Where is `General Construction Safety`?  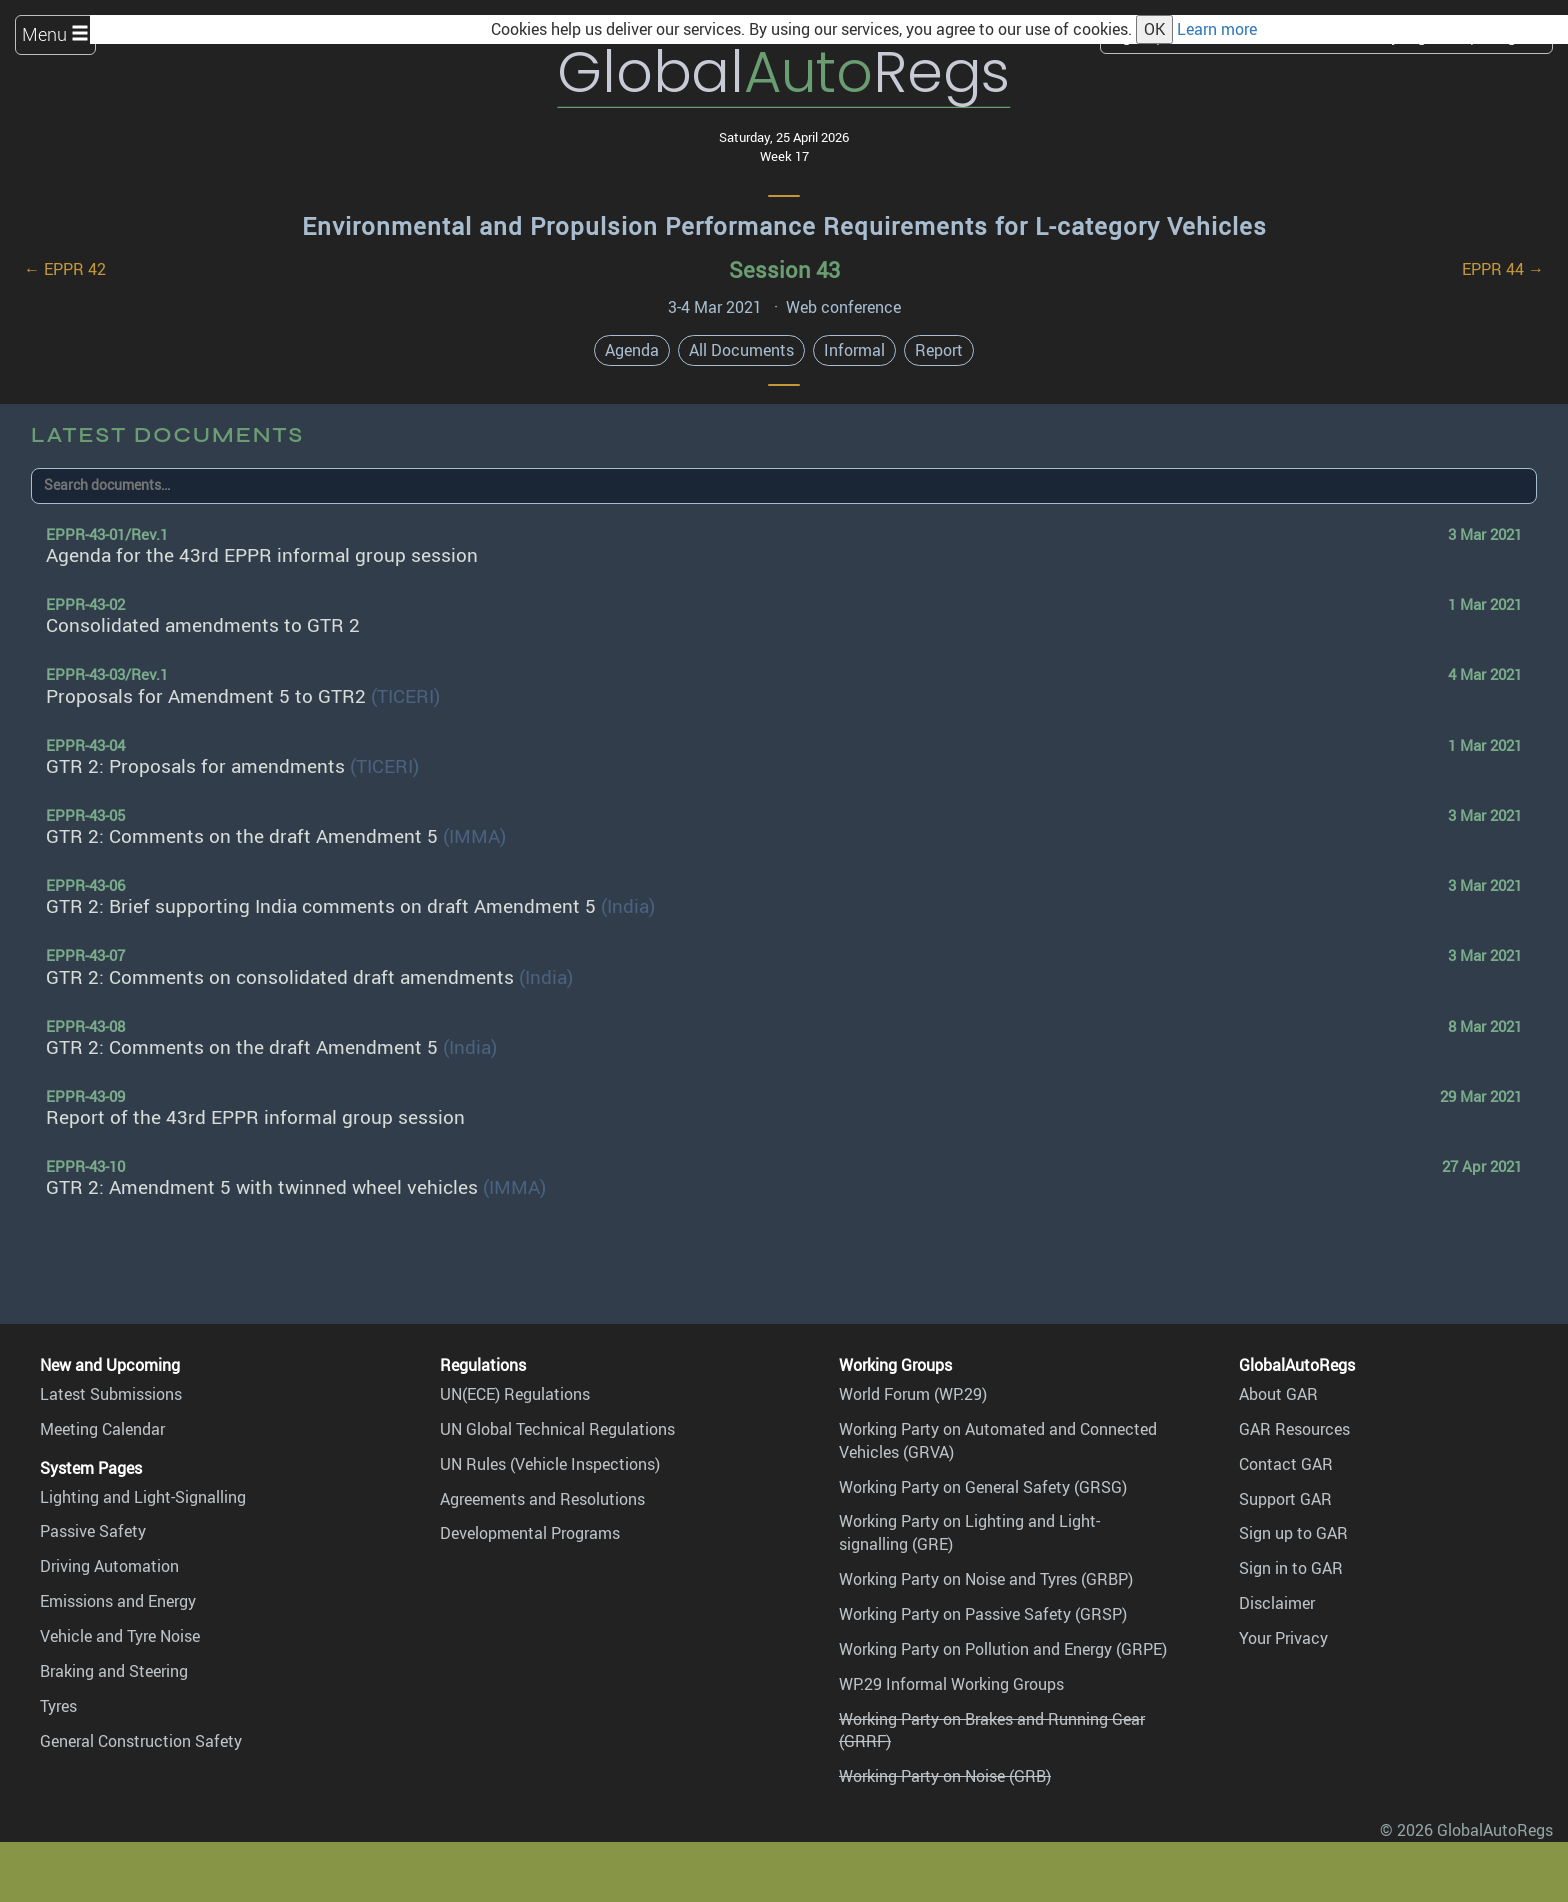 General Construction Safety is located at coordinates (141, 1741).